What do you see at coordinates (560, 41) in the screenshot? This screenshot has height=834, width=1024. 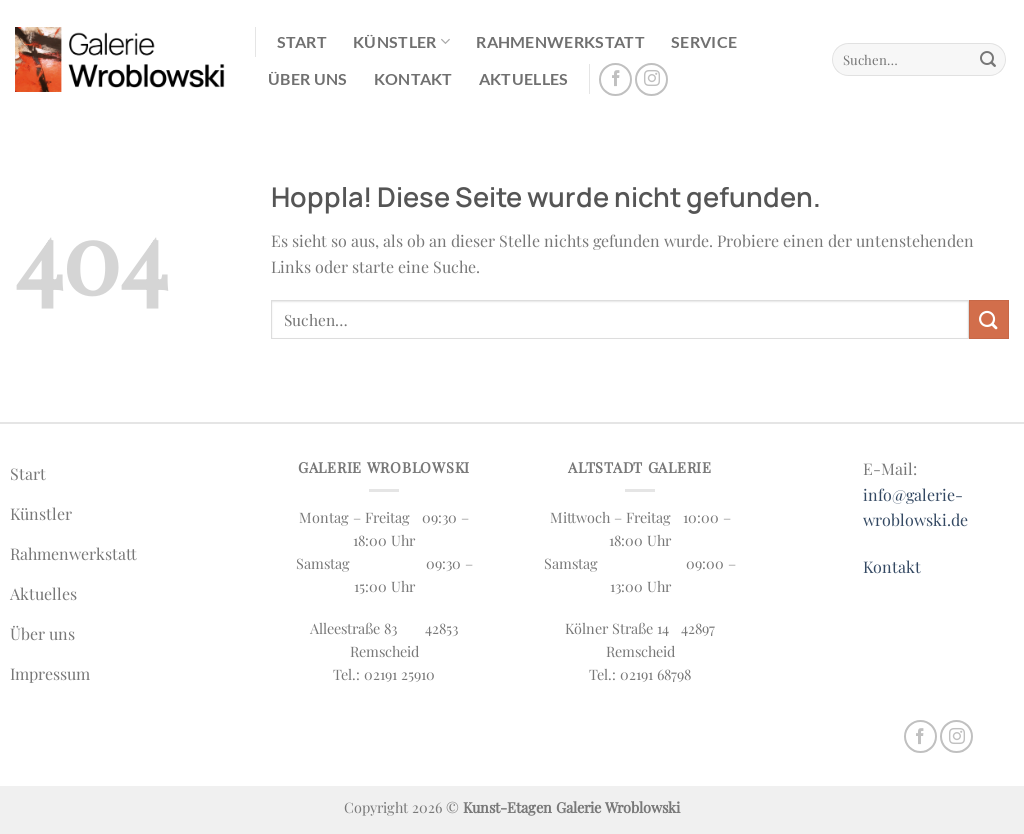 I see `Rahmenwerkstatt` at bounding box center [560, 41].